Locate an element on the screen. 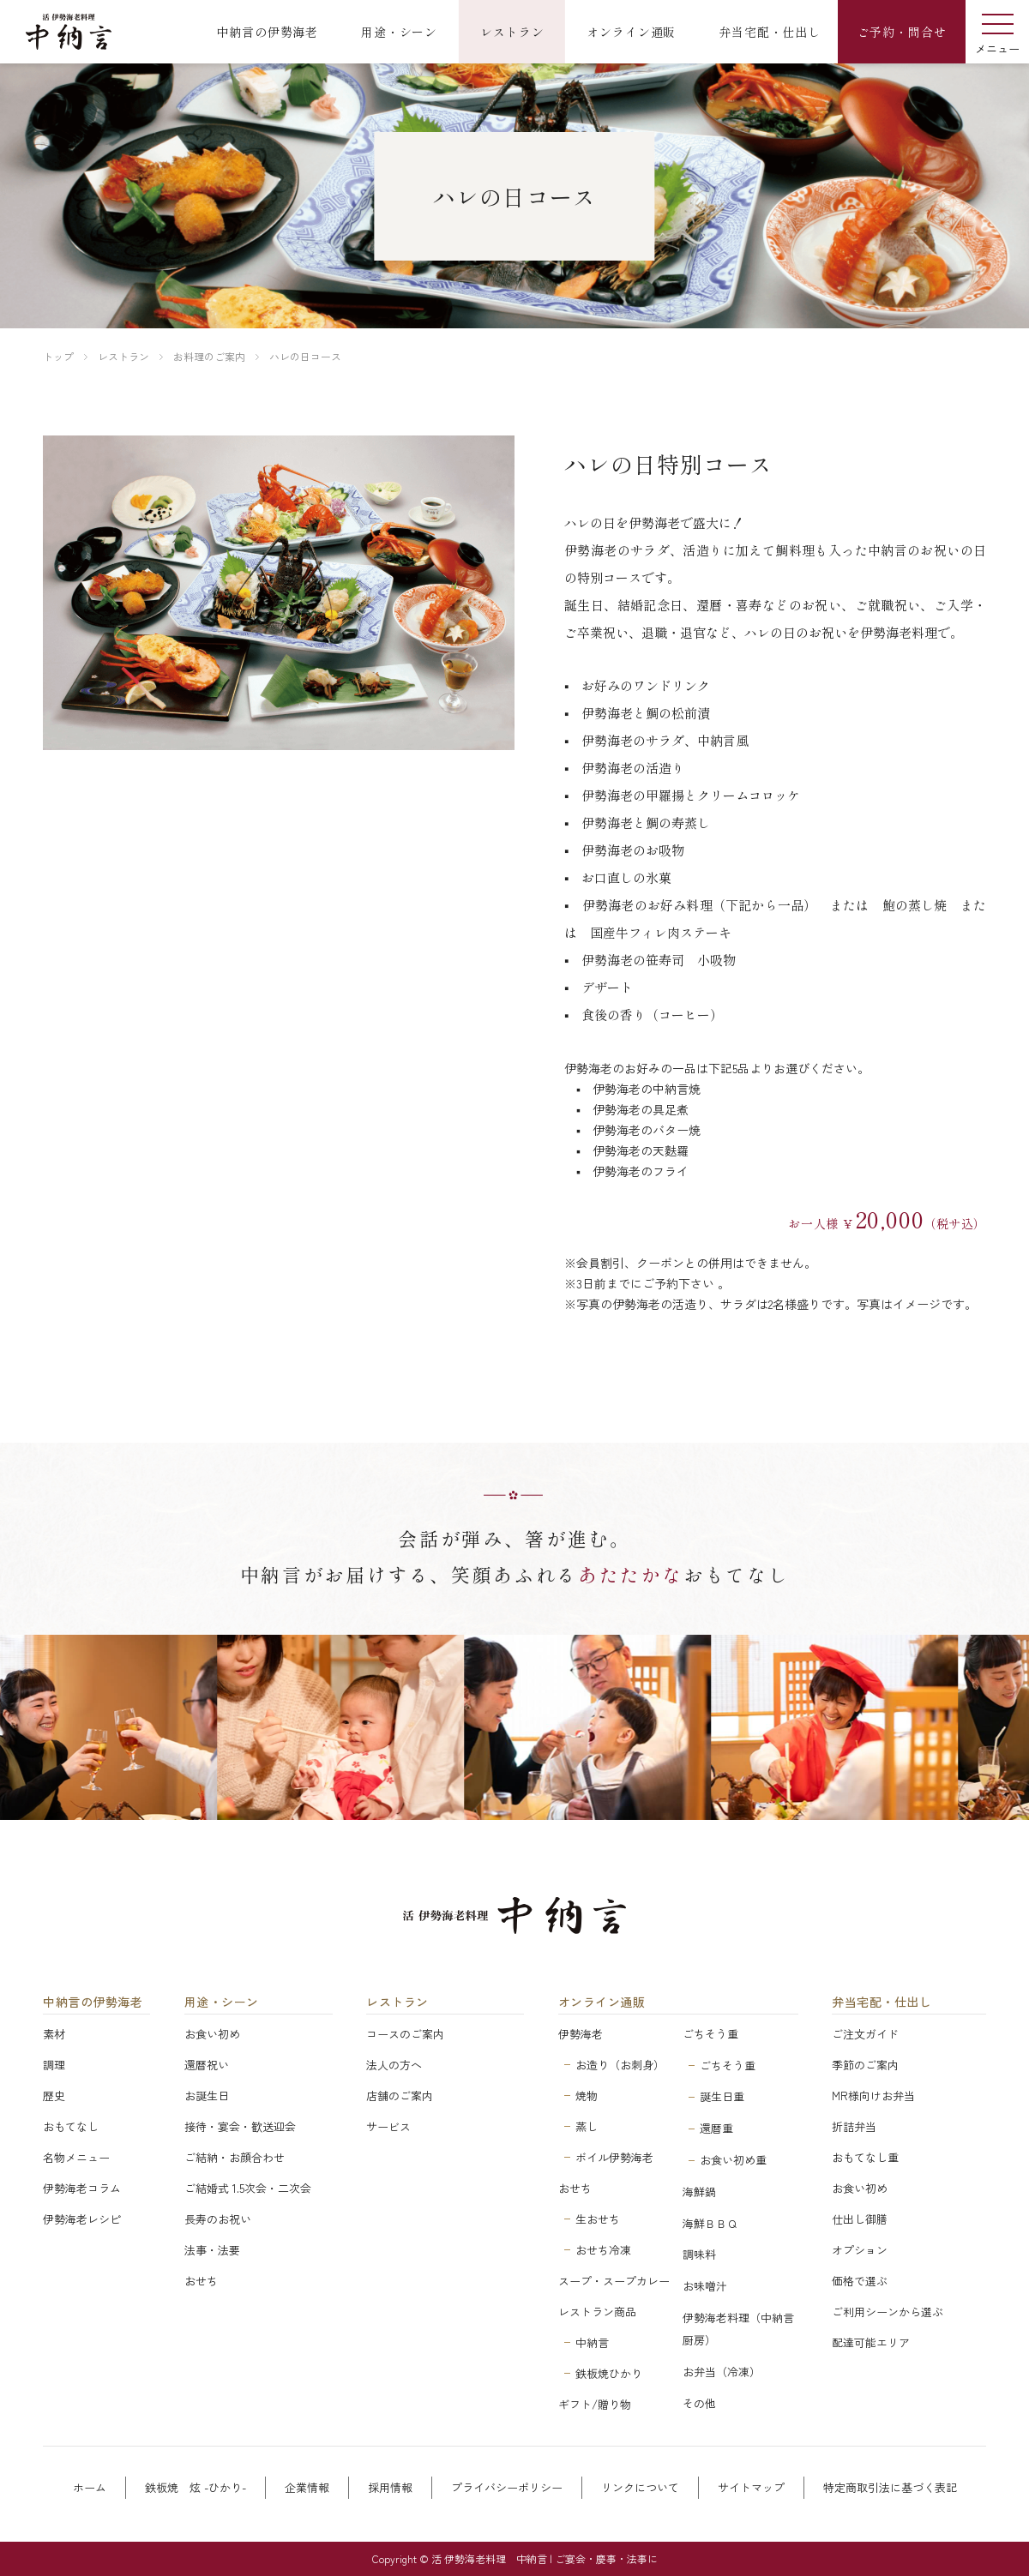  お料理のご案内 is located at coordinates (209, 356).